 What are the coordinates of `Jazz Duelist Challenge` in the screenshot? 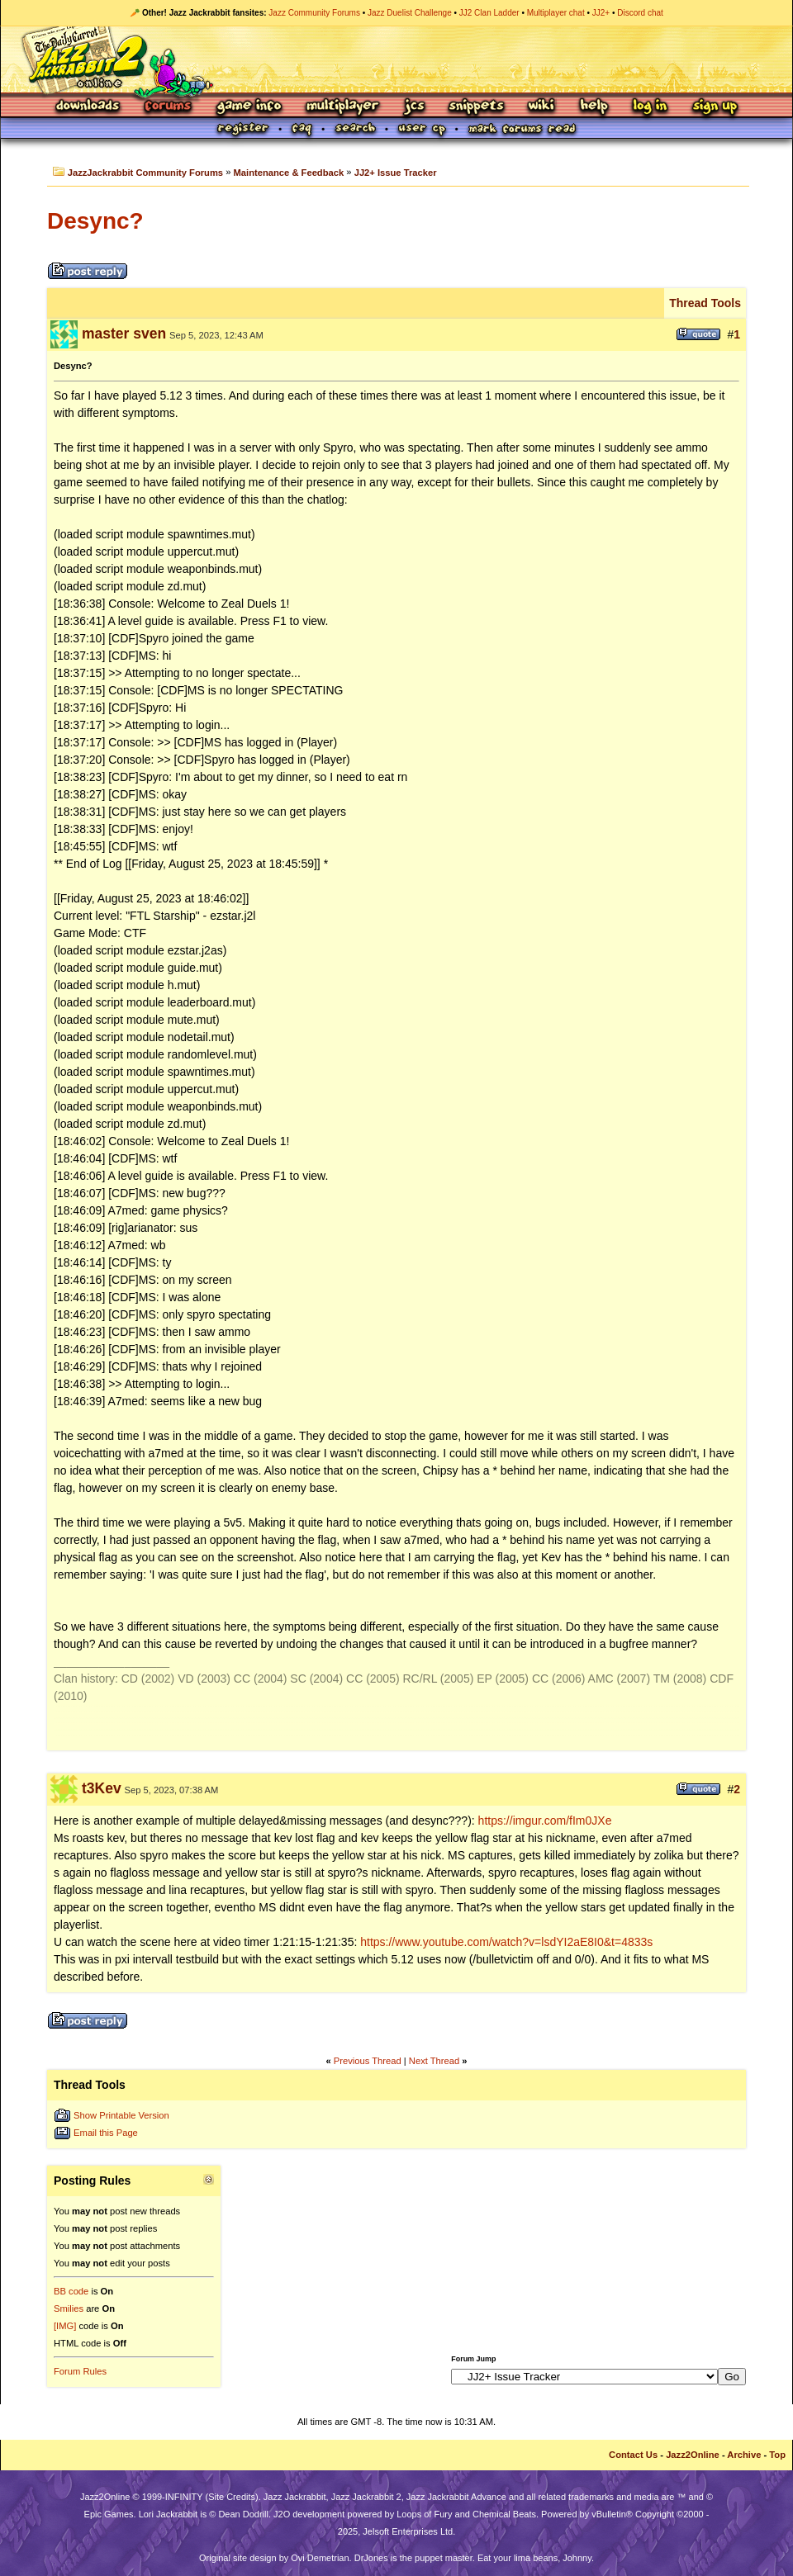 It's located at (410, 12).